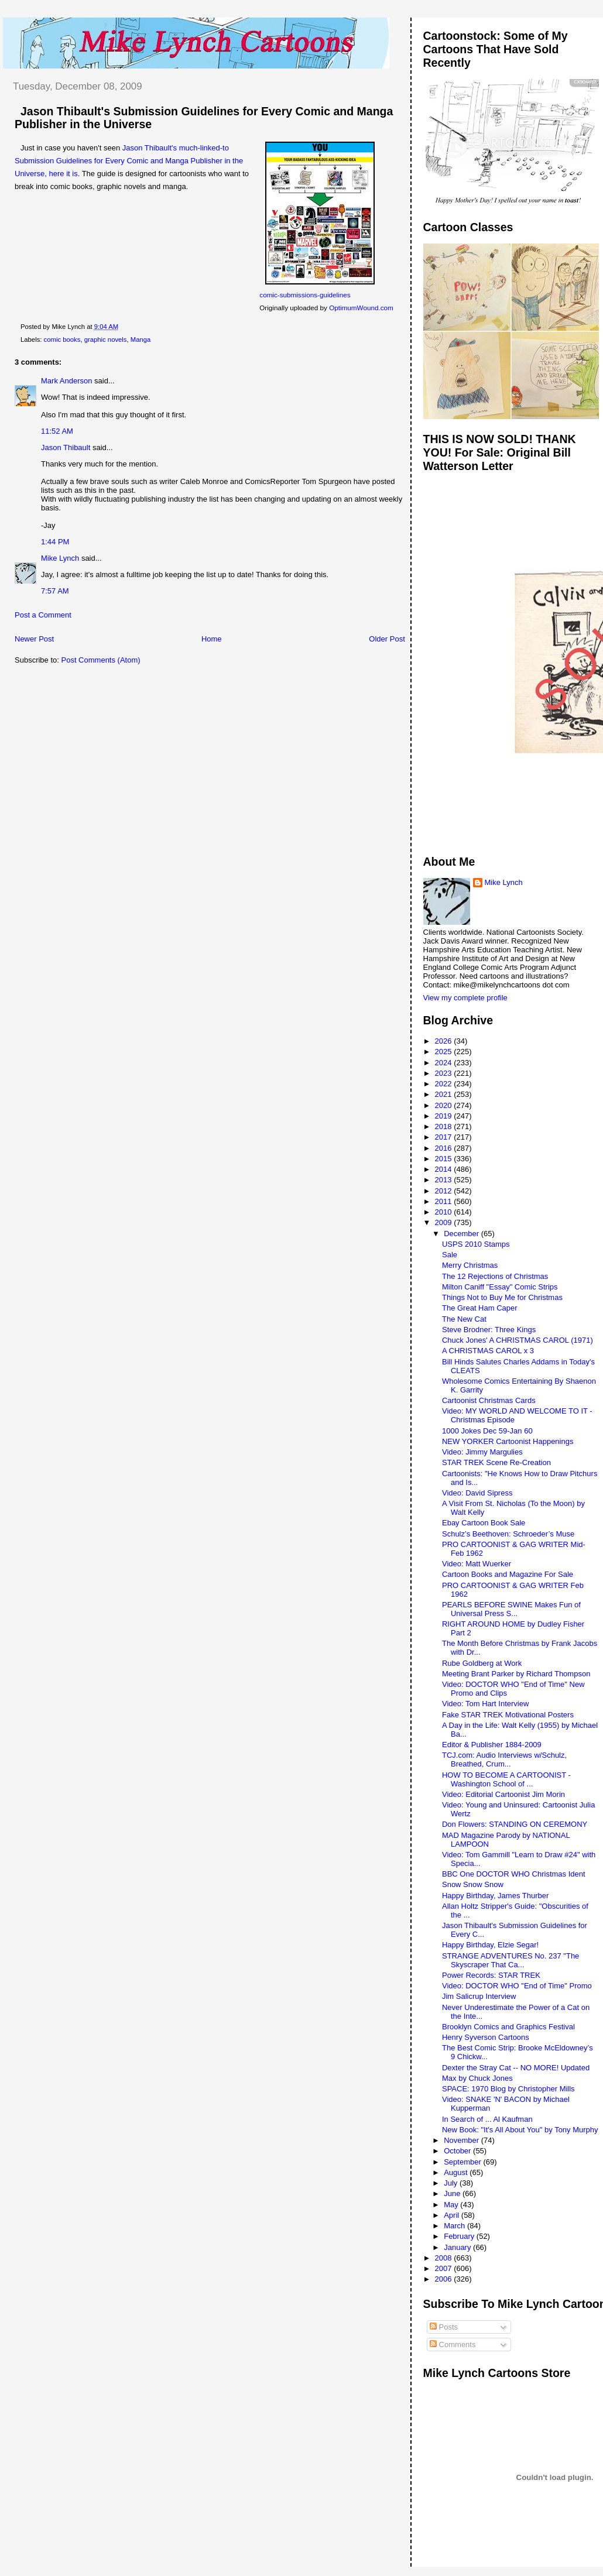 The height and width of the screenshot is (2576, 603). Describe the element at coordinates (444, 2257) in the screenshot. I see `2008` at that location.